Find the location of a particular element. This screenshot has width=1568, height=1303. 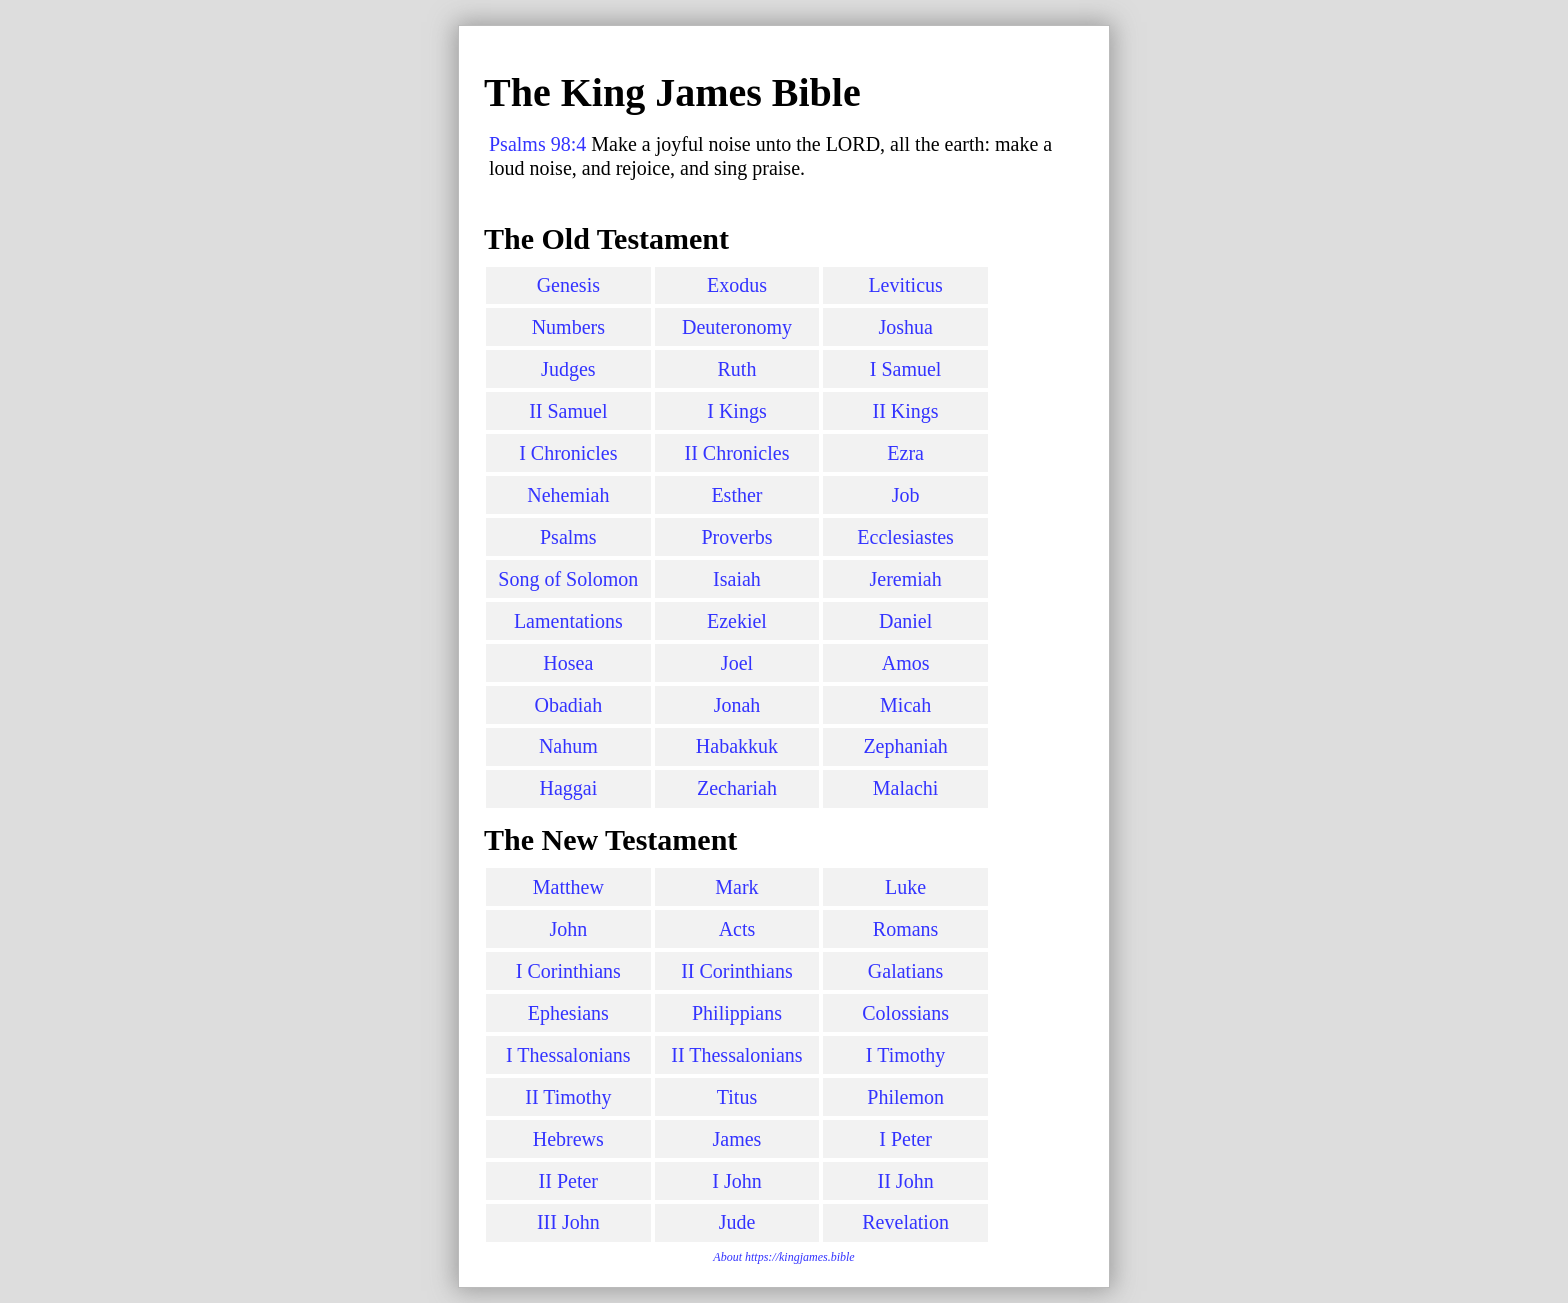

Ephesians is located at coordinates (568, 1013).